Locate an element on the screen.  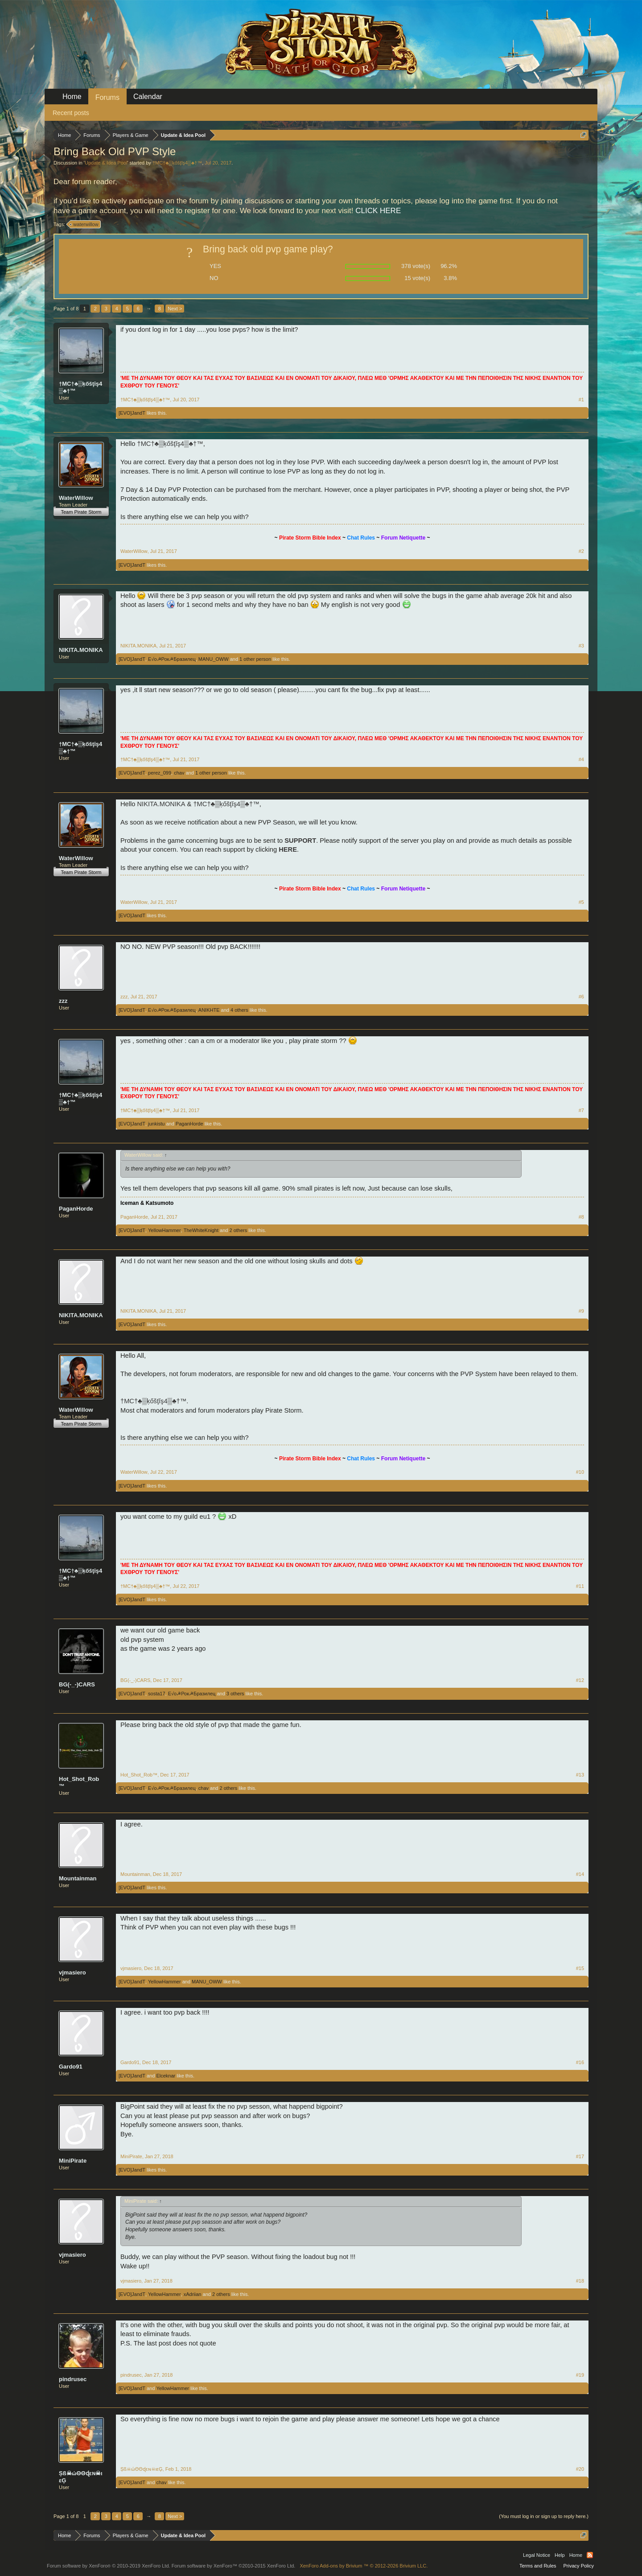
Next > is located at coordinates (175, 308).